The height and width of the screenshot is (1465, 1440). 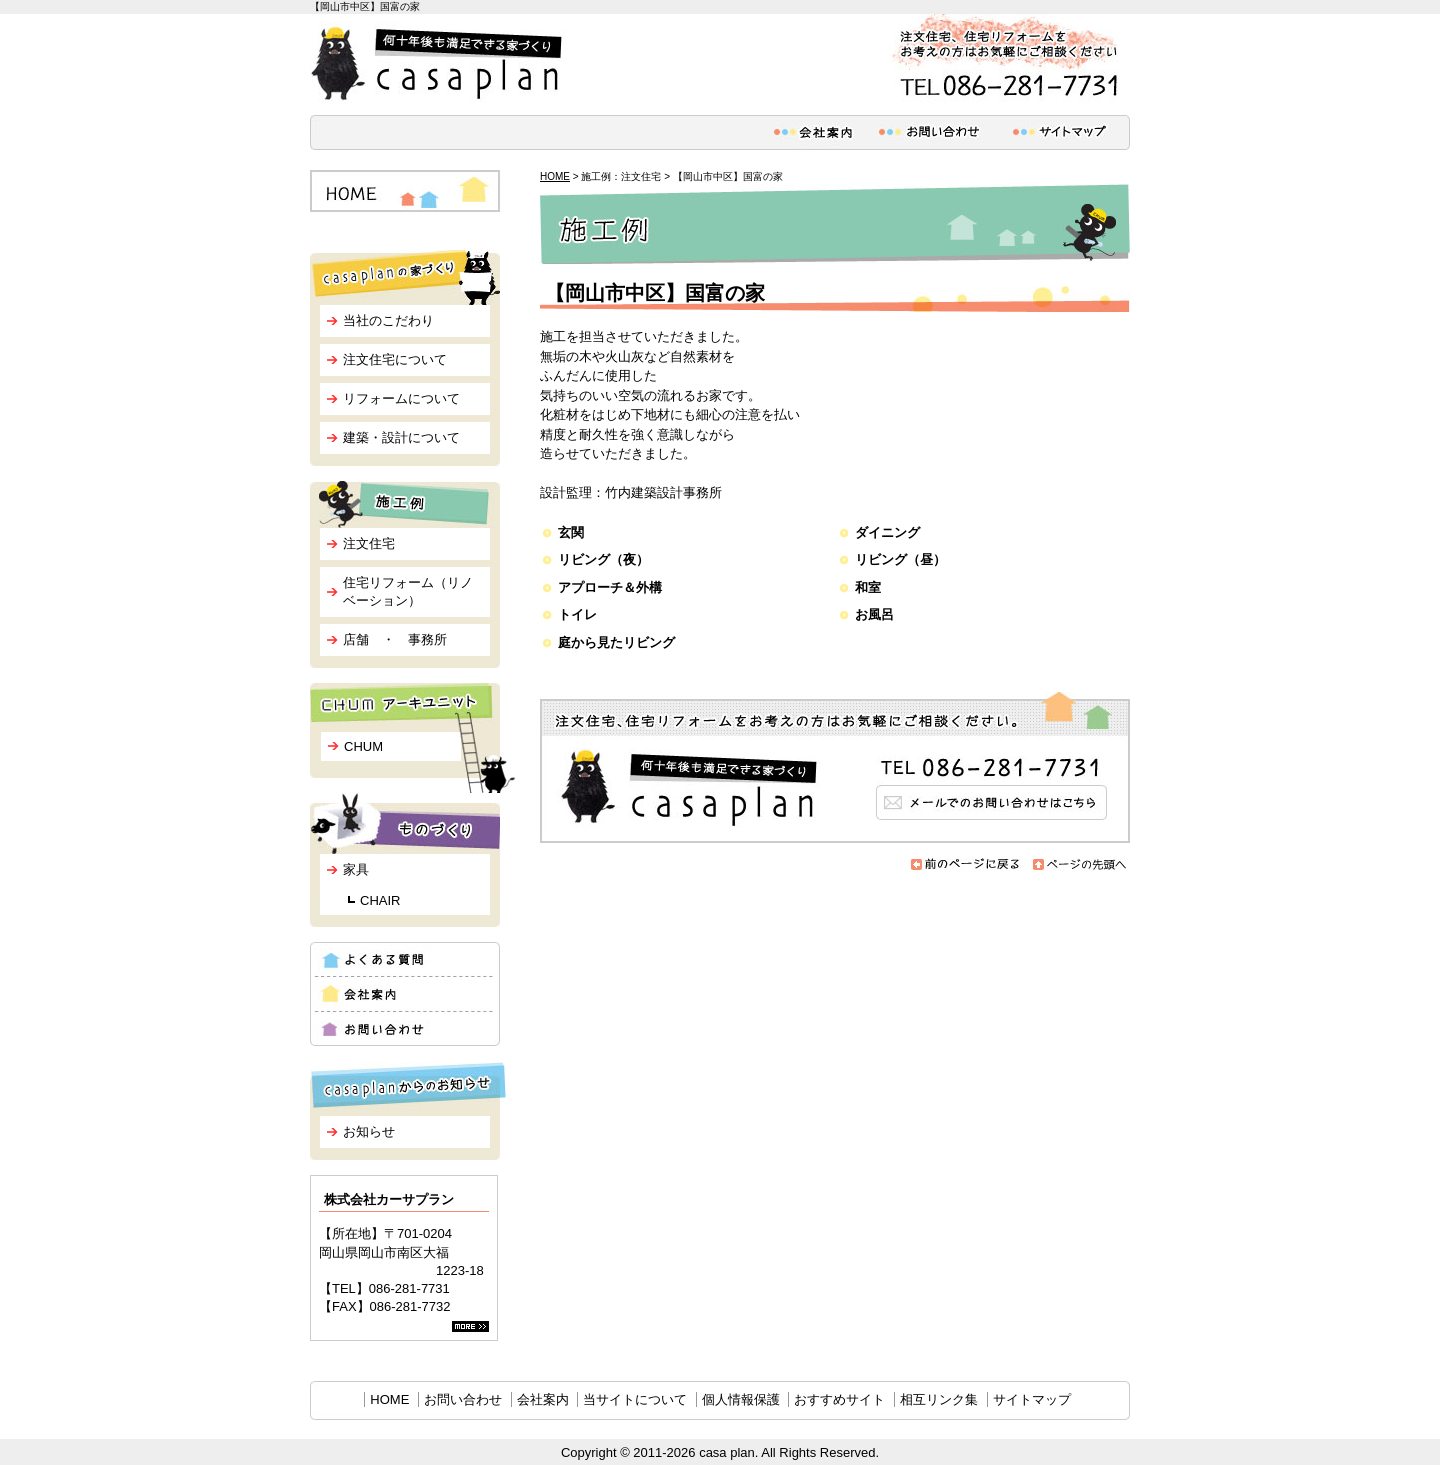 What do you see at coordinates (463, 1399) in the screenshot?
I see `お問い合わせ` at bounding box center [463, 1399].